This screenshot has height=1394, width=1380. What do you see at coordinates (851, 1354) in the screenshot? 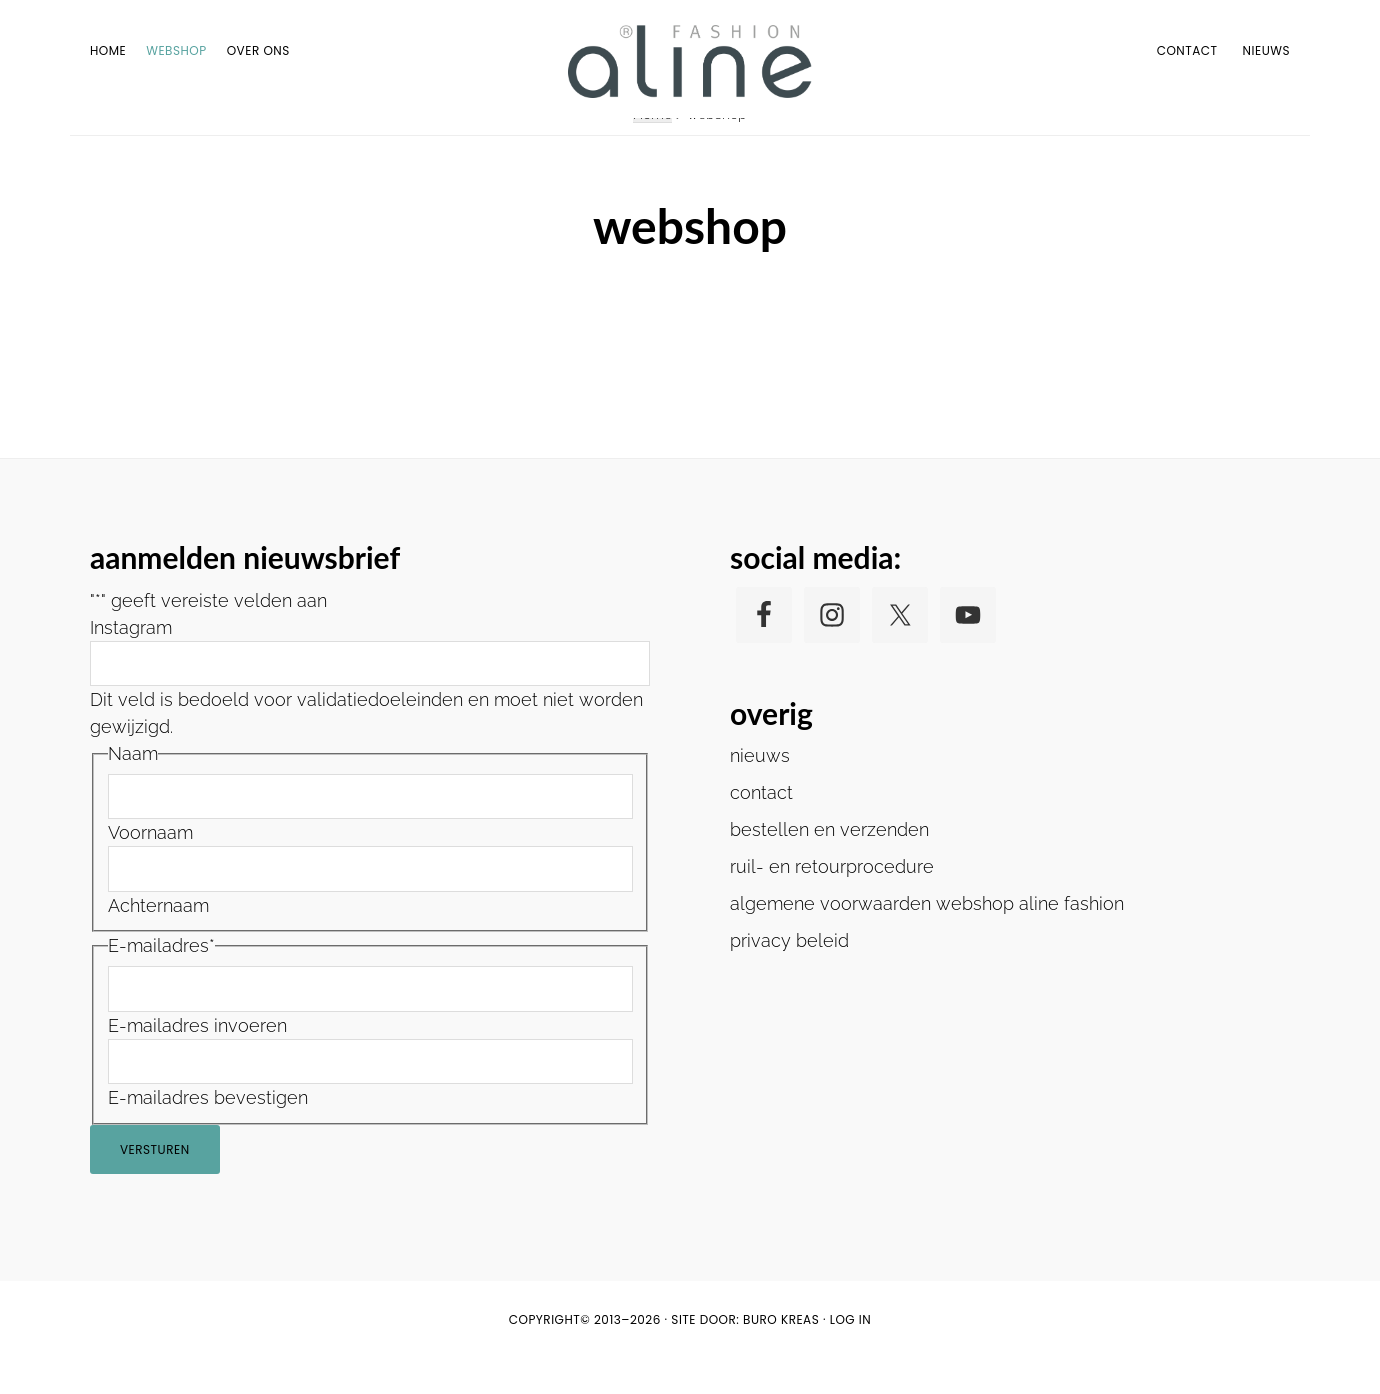
I see `Log in` at bounding box center [851, 1354].